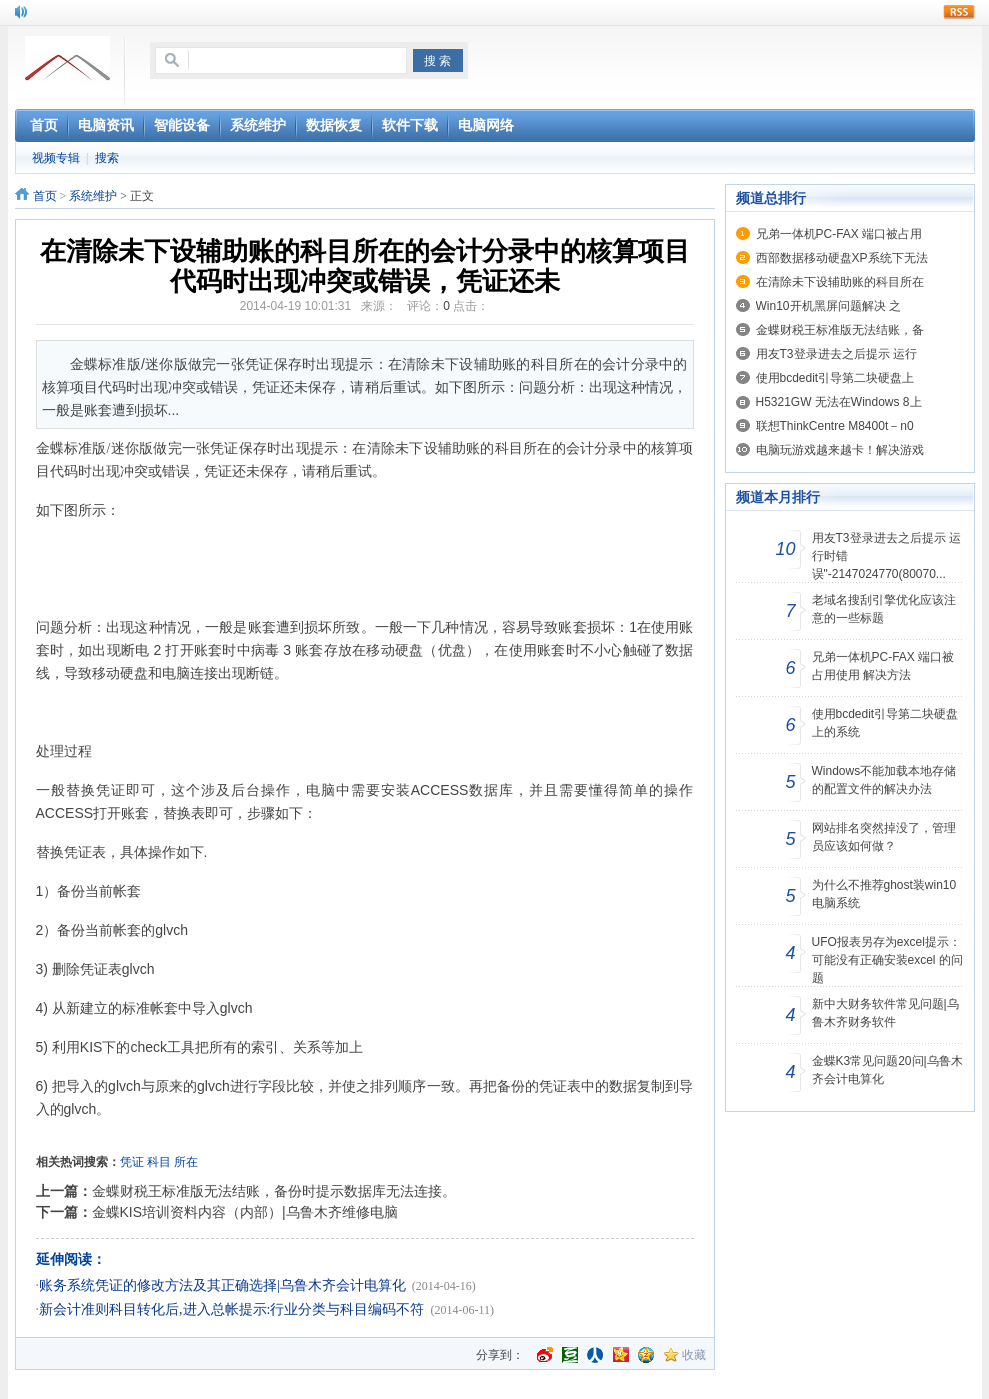 Image resolution: width=989 pixels, height=1399 pixels. Describe the element at coordinates (842, 258) in the screenshot. I see `西部数据移动硬盘XP系统下无法` at that location.